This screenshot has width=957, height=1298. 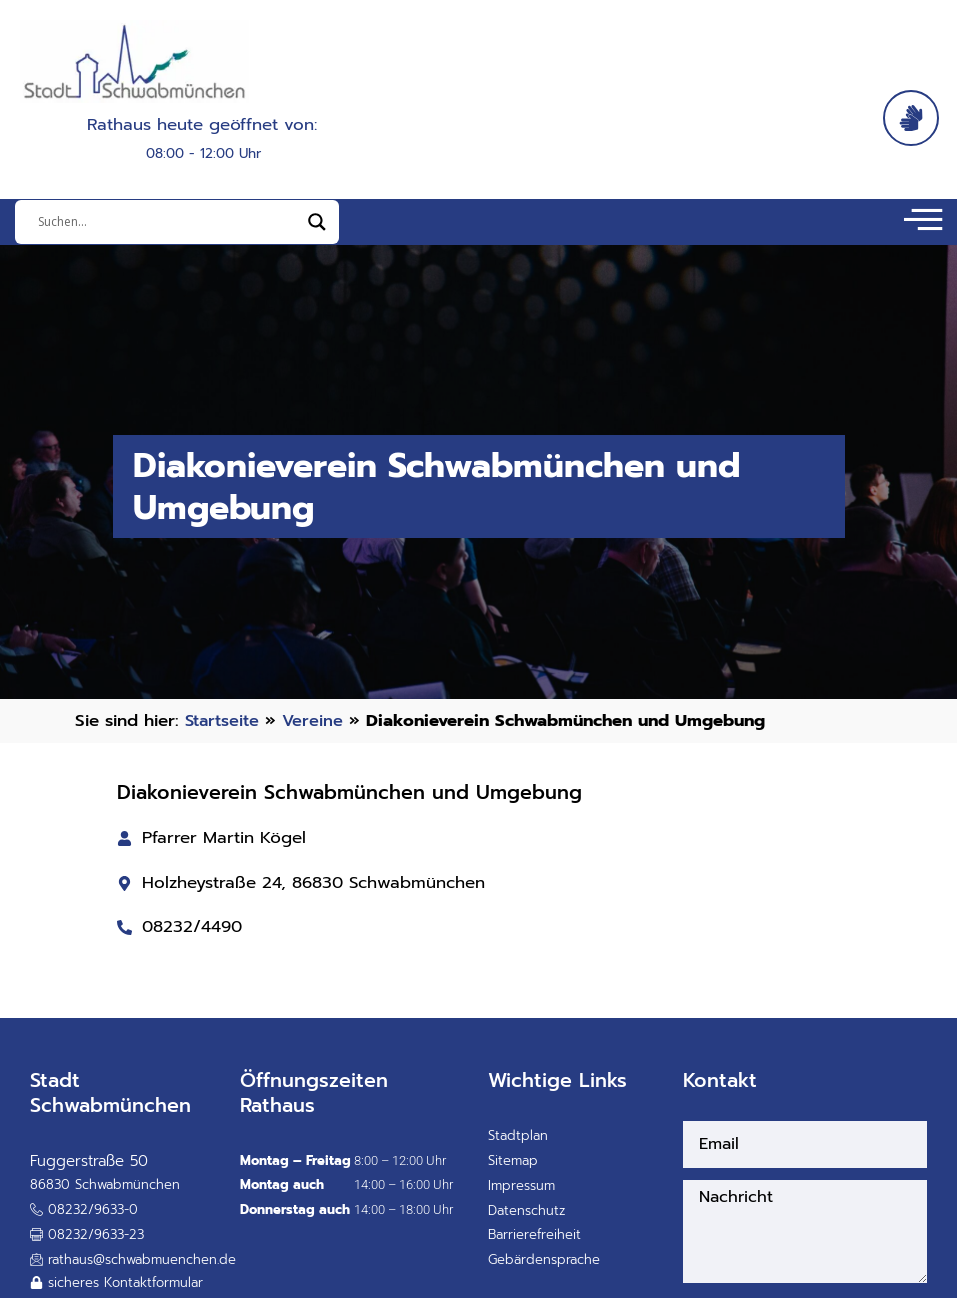 I want to click on Startseite, so click(x=224, y=731).